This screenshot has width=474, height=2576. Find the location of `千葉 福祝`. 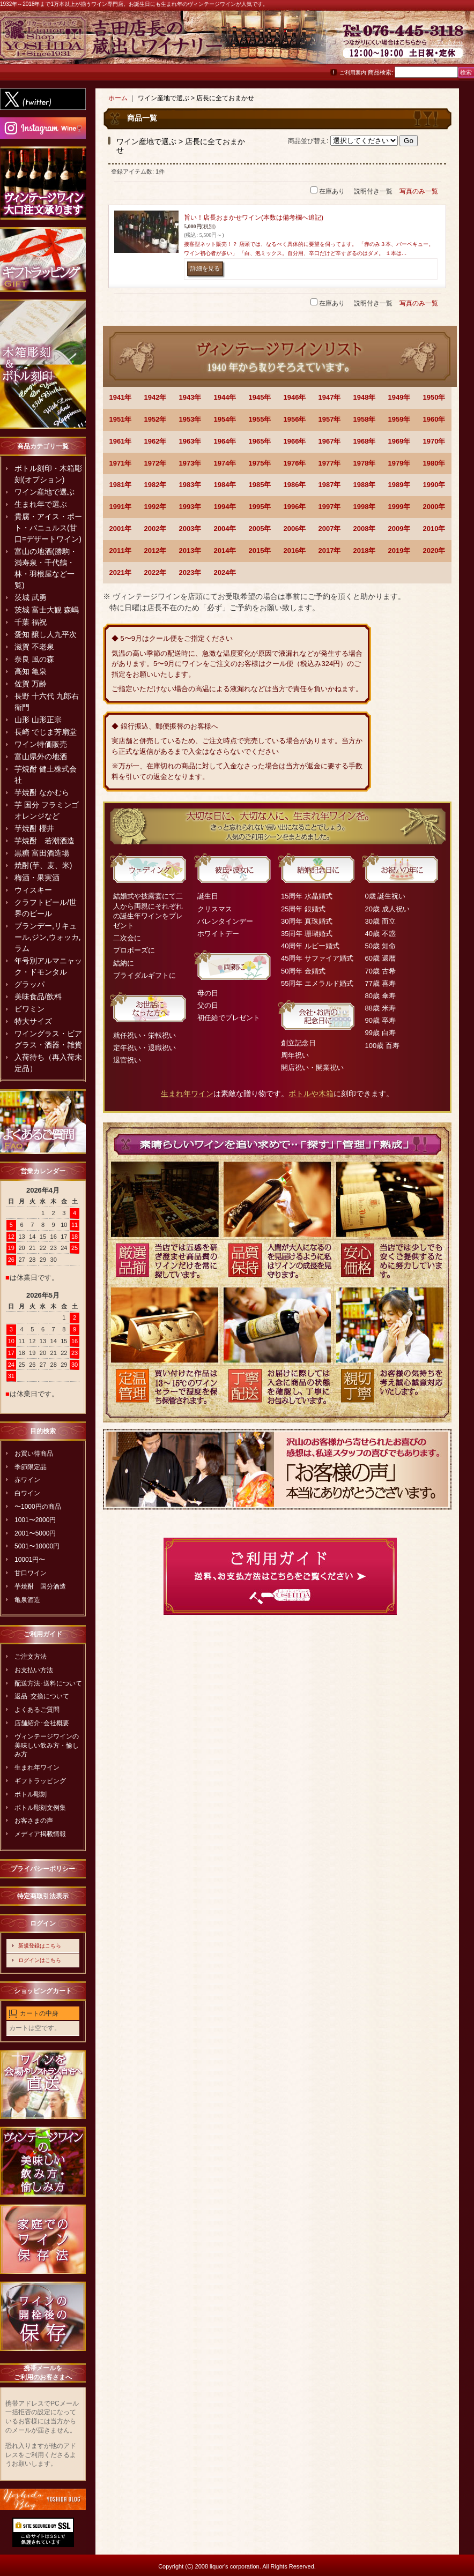

千葉 福祝 is located at coordinates (30, 622).